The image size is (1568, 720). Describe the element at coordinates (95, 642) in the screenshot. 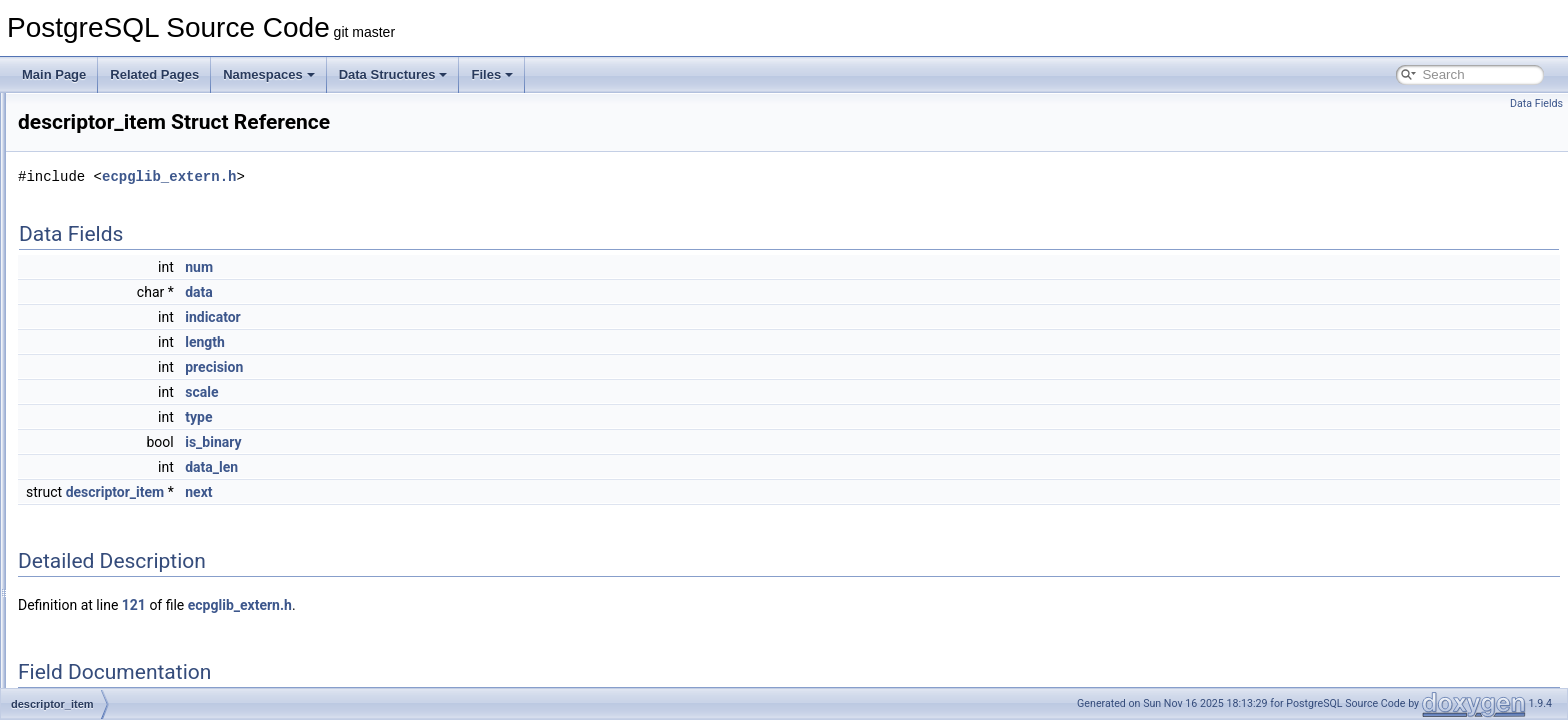

I see `digest_info` at that location.